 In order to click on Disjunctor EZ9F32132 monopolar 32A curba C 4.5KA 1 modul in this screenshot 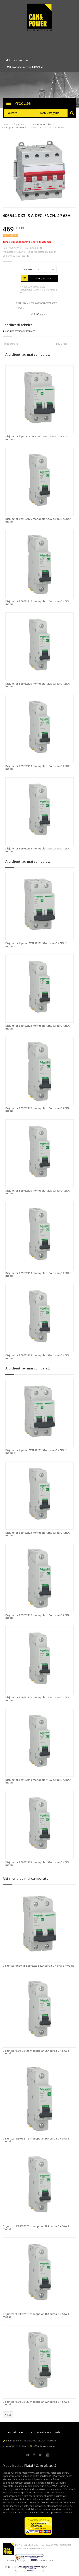, I will do `click(38, 850)`.